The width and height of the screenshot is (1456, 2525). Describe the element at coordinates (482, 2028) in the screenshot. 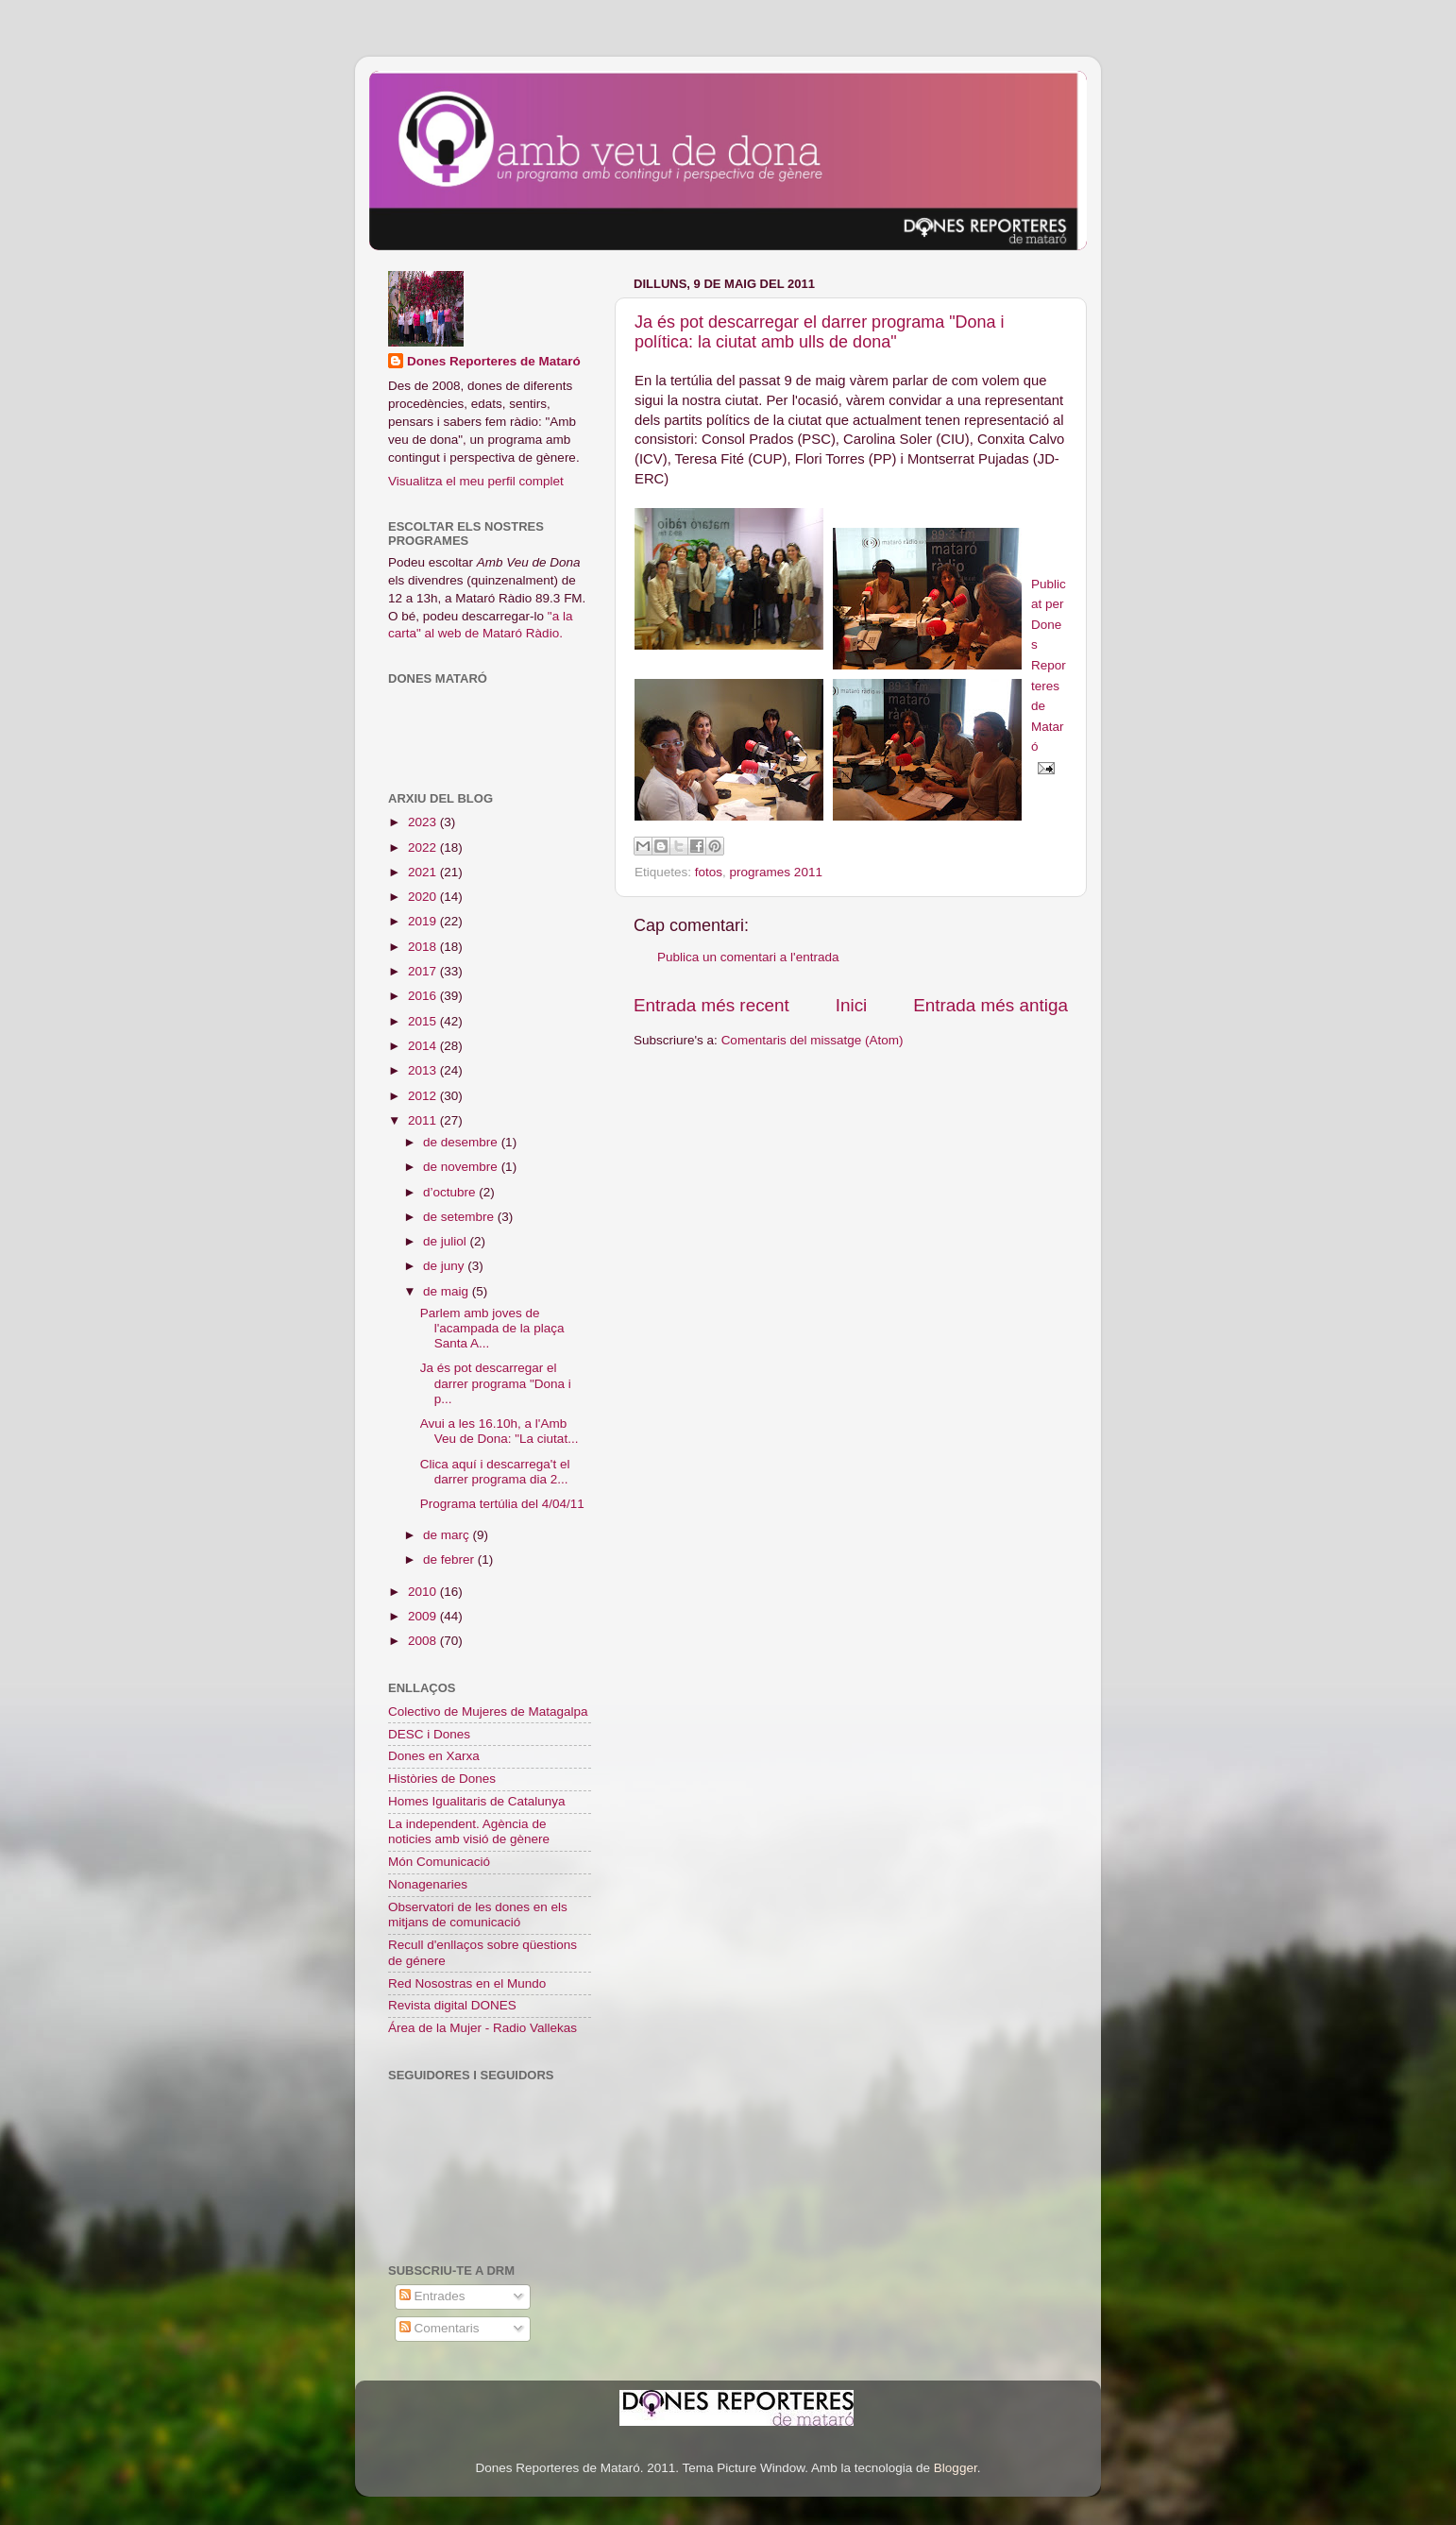

I see `Área de la Mujer - Radio Vallekas` at that location.